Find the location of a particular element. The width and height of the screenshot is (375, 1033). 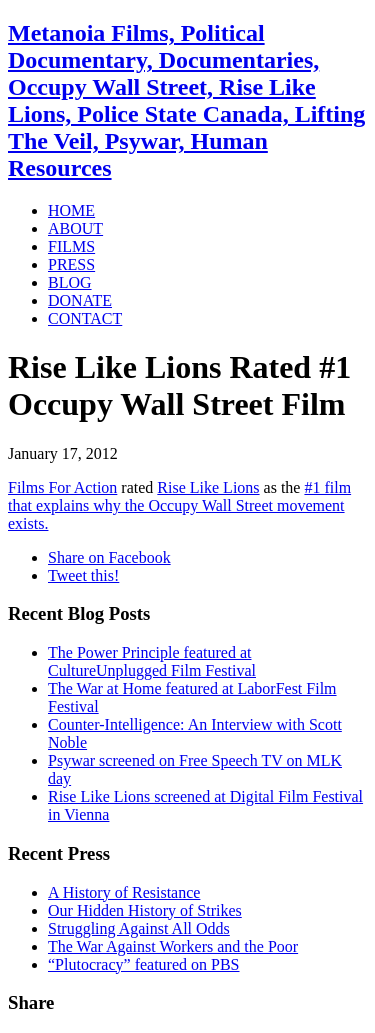

HOME is located at coordinates (71, 210).